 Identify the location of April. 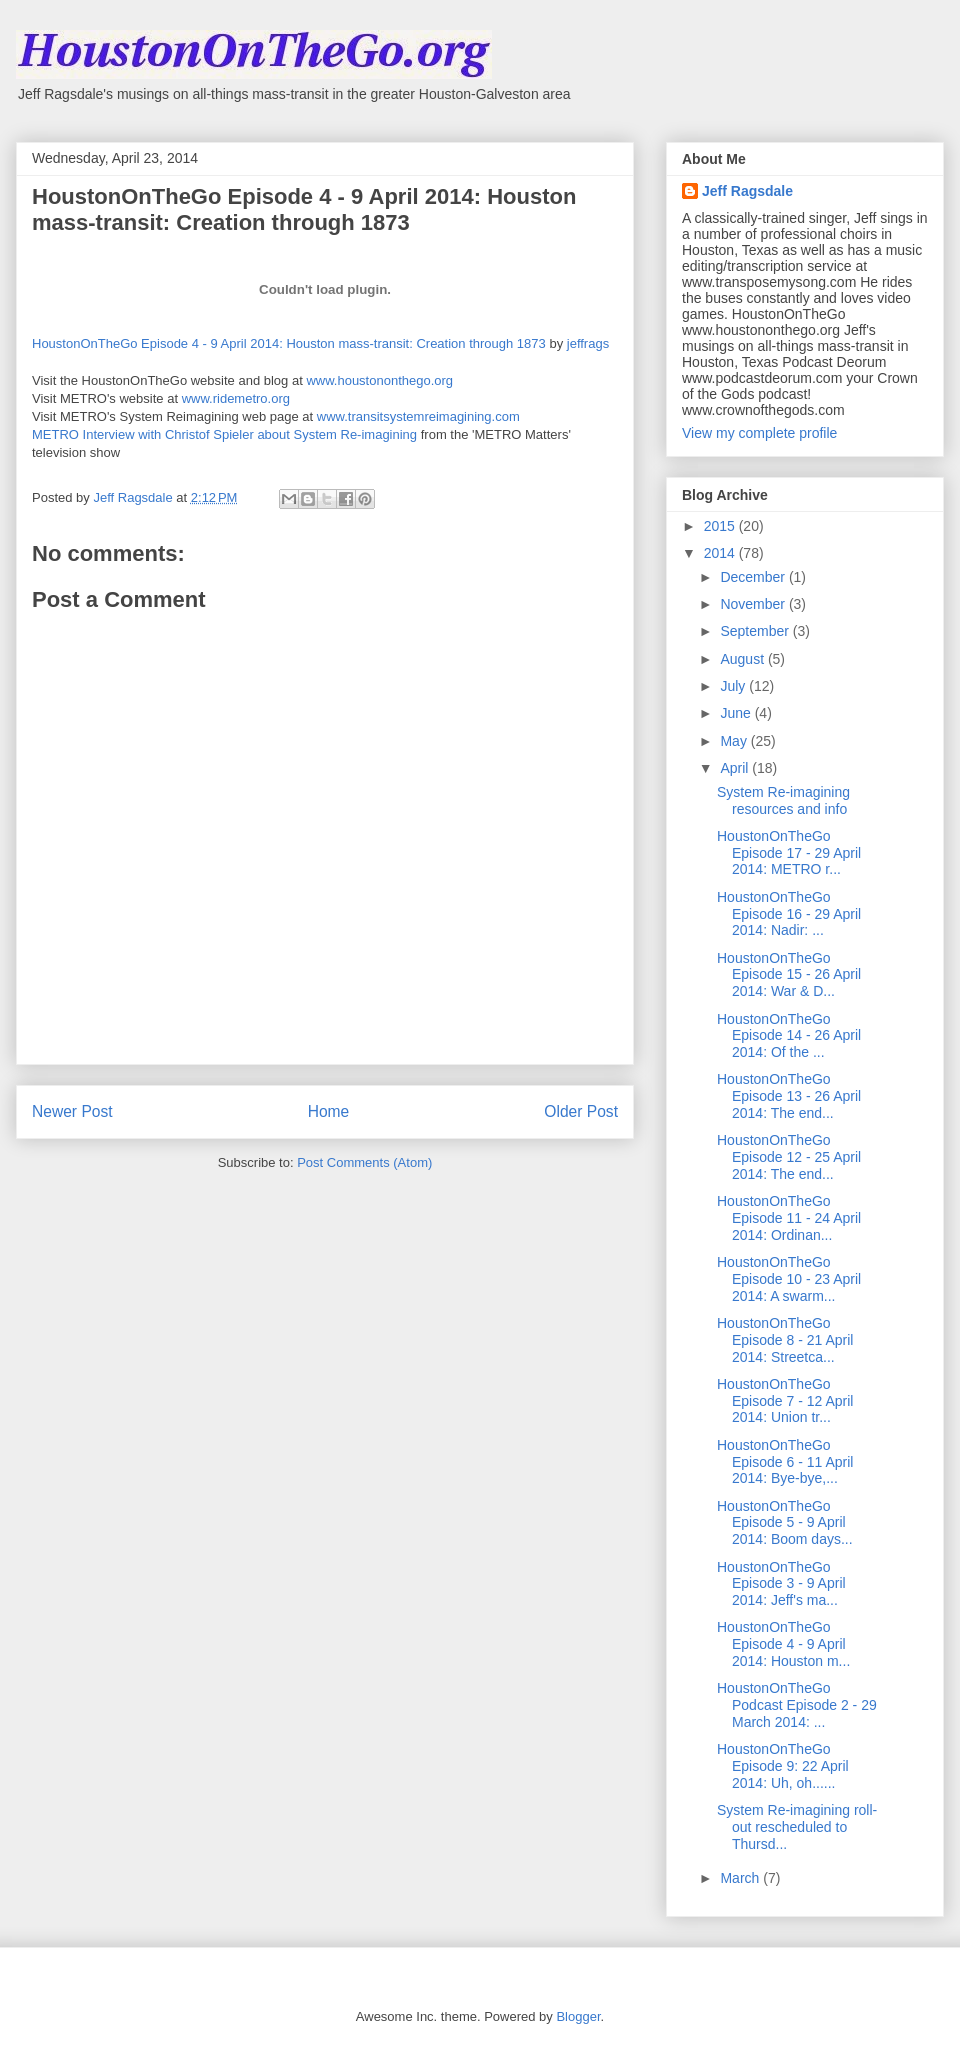
(736, 768).